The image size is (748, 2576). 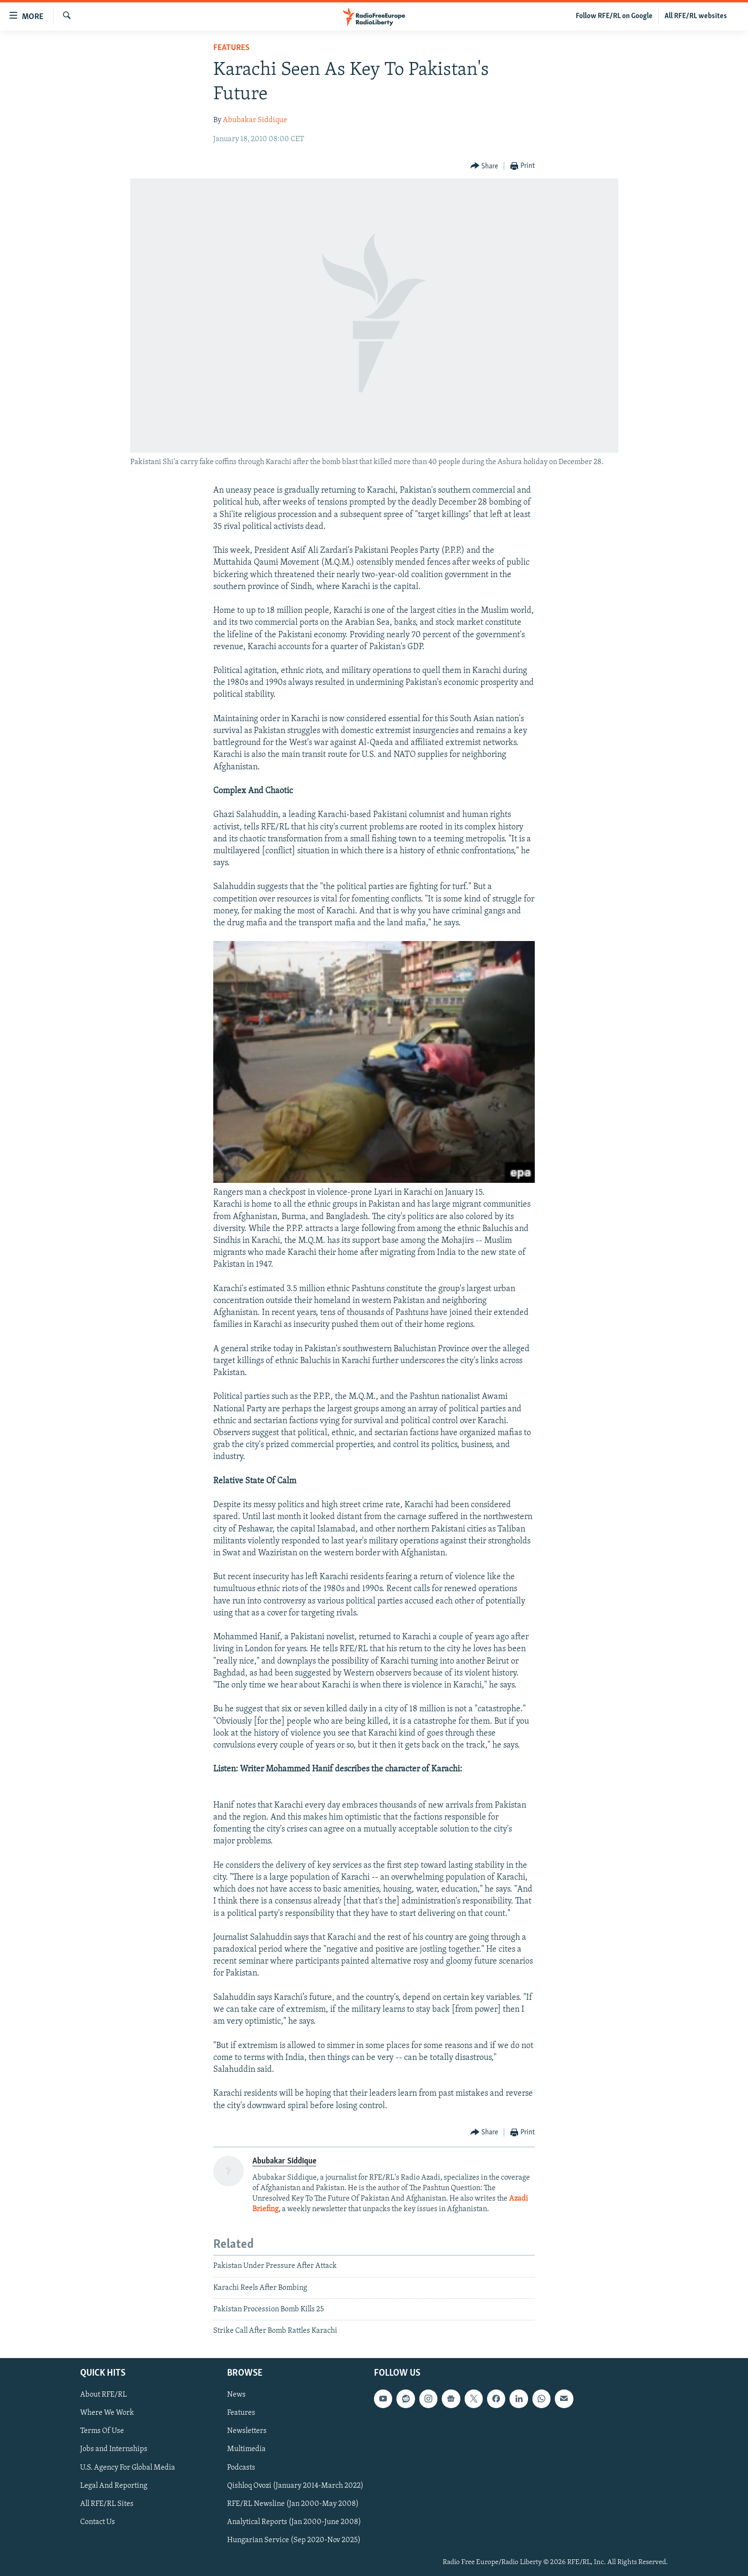 What do you see at coordinates (241, 2467) in the screenshot?
I see `Podcasts` at bounding box center [241, 2467].